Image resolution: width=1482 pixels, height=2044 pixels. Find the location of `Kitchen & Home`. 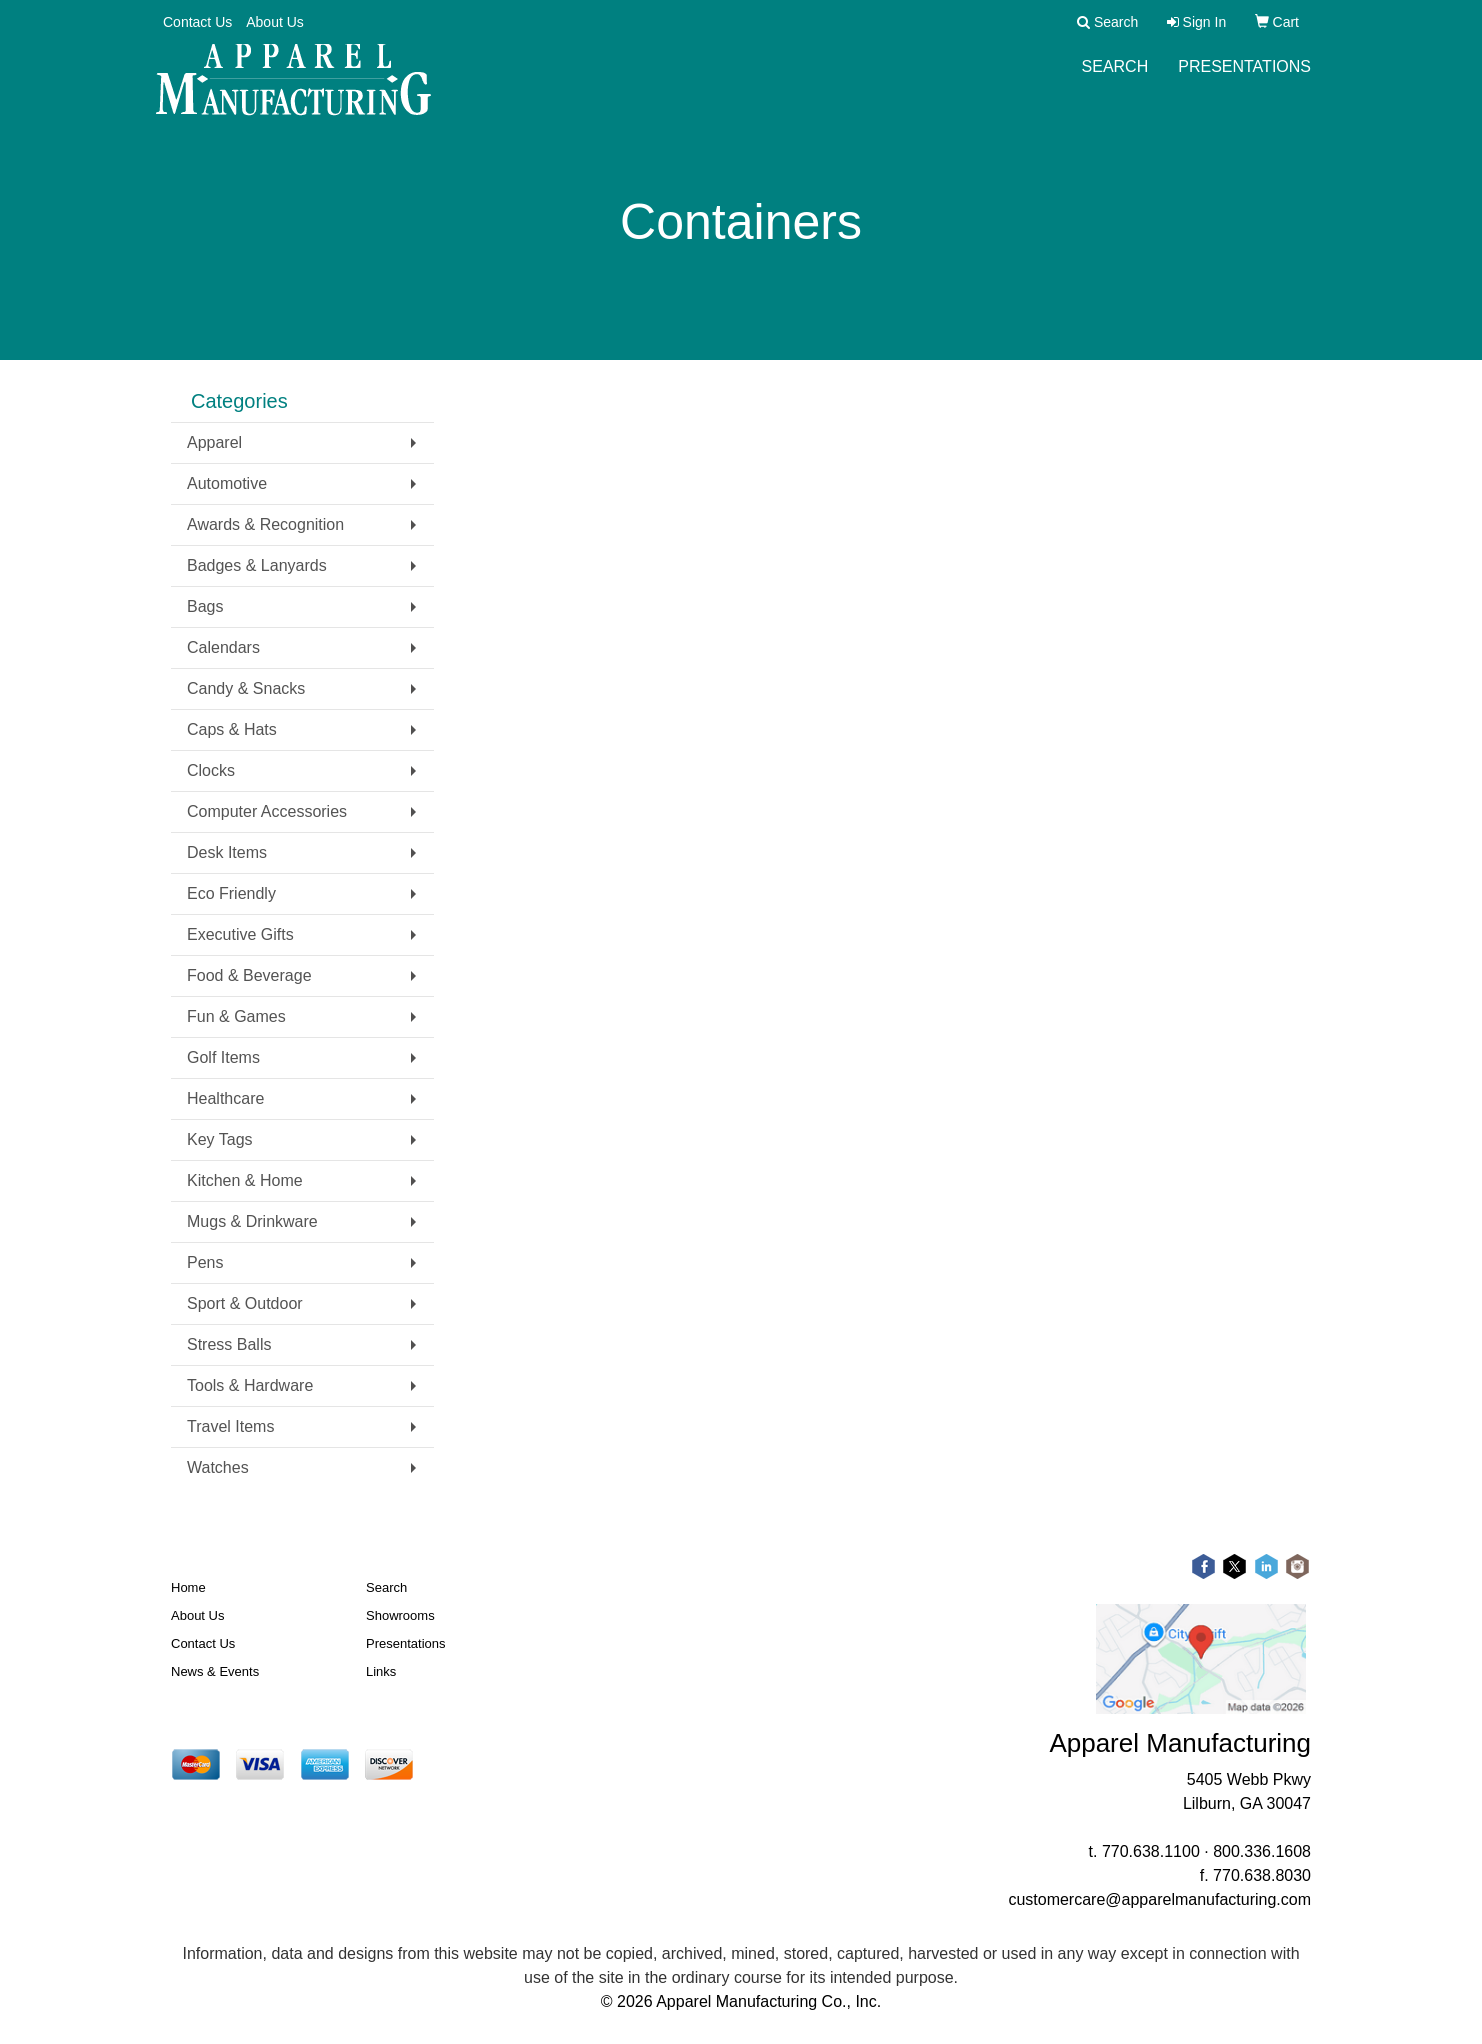

Kitchen & Home is located at coordinates (245, 1180).